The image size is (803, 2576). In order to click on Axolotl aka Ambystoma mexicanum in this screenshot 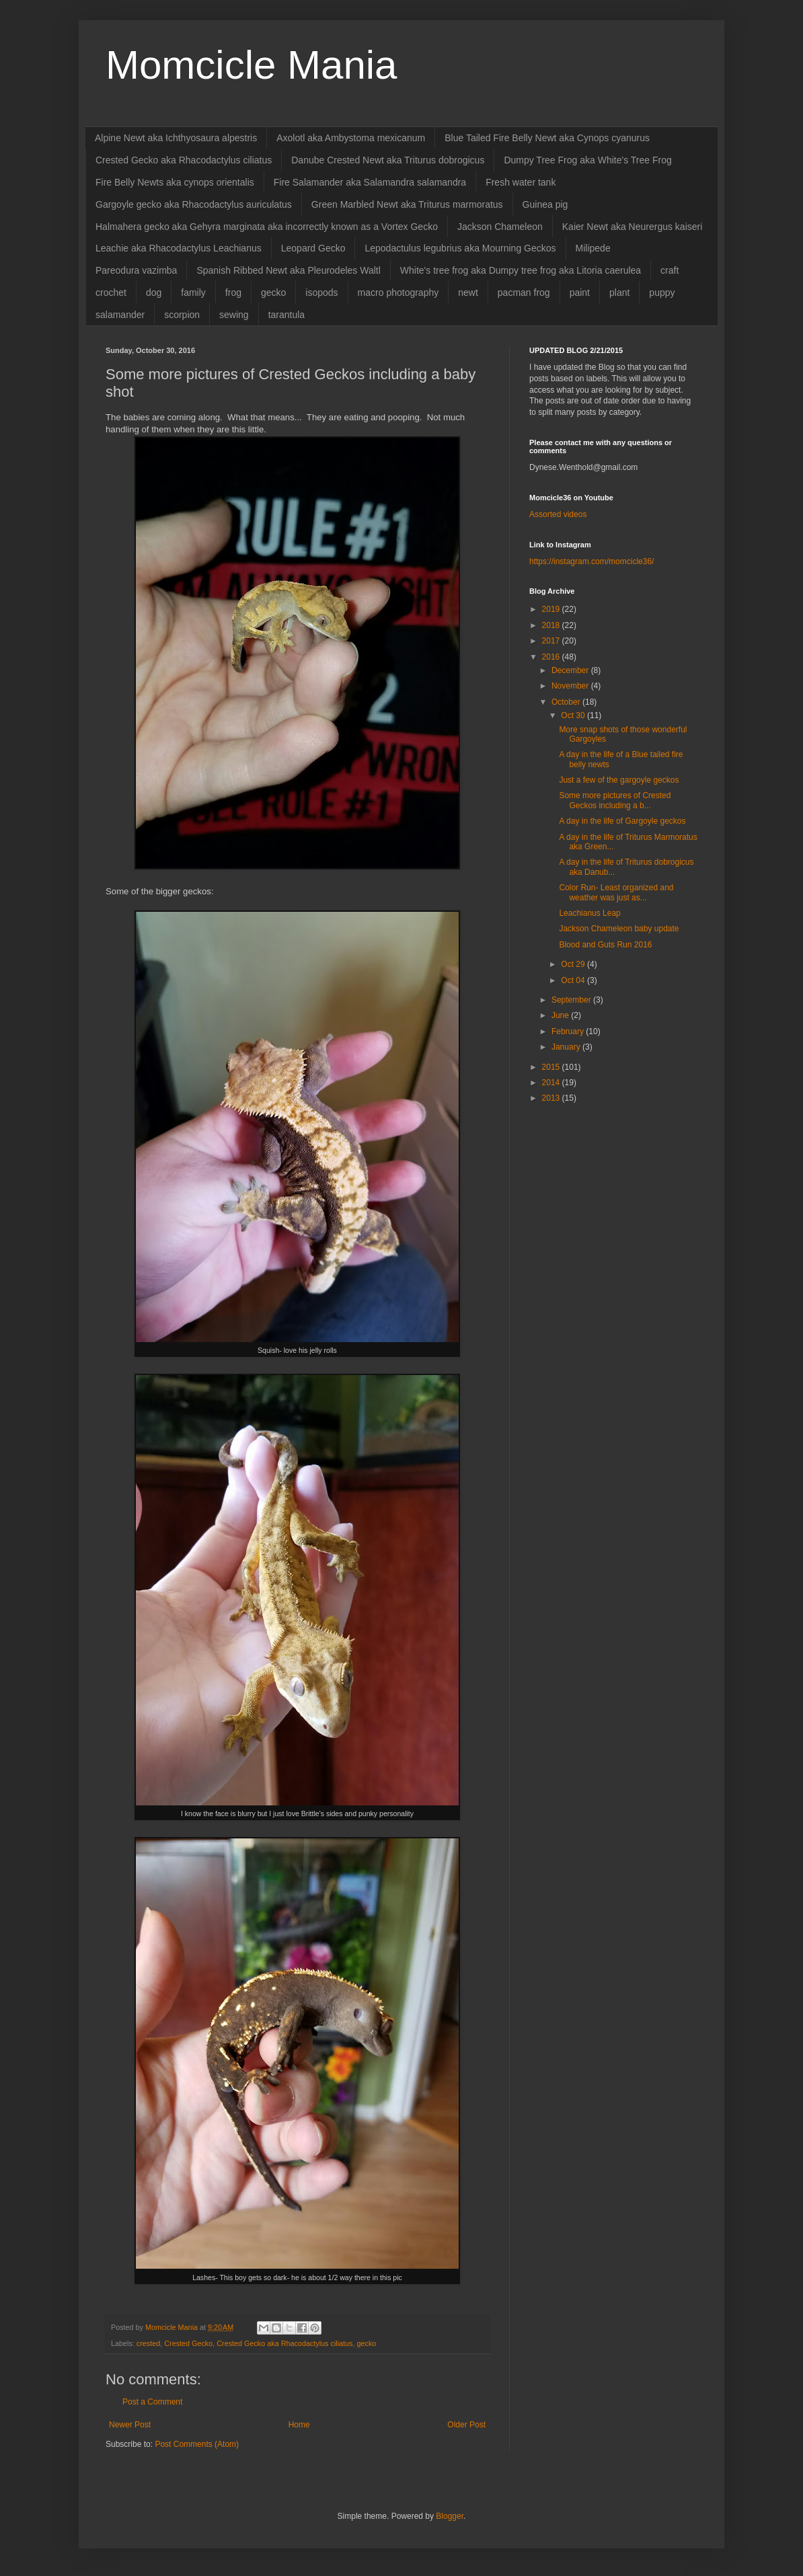, I will do `click(350, 137)`.